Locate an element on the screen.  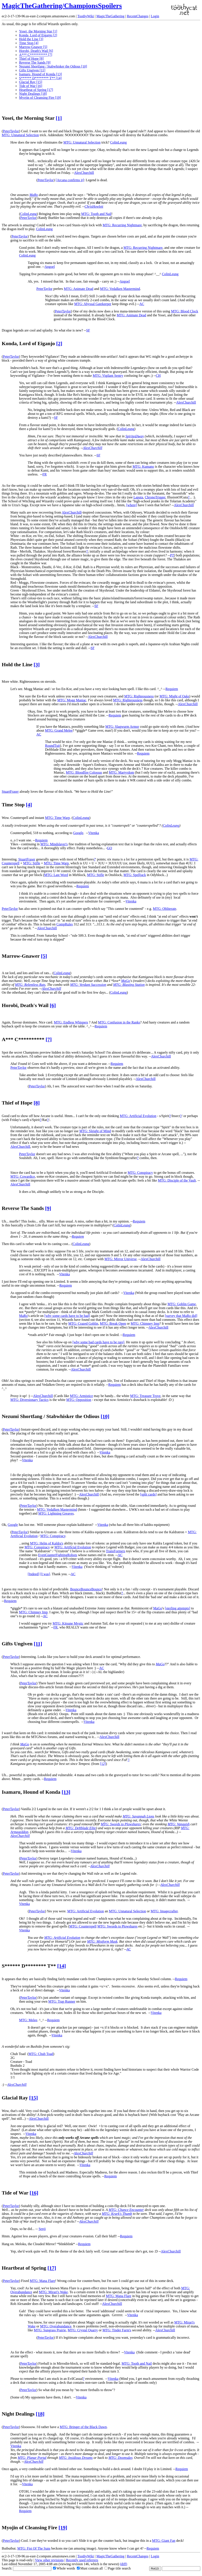
Whole words is located at coordinates (64, 2568).